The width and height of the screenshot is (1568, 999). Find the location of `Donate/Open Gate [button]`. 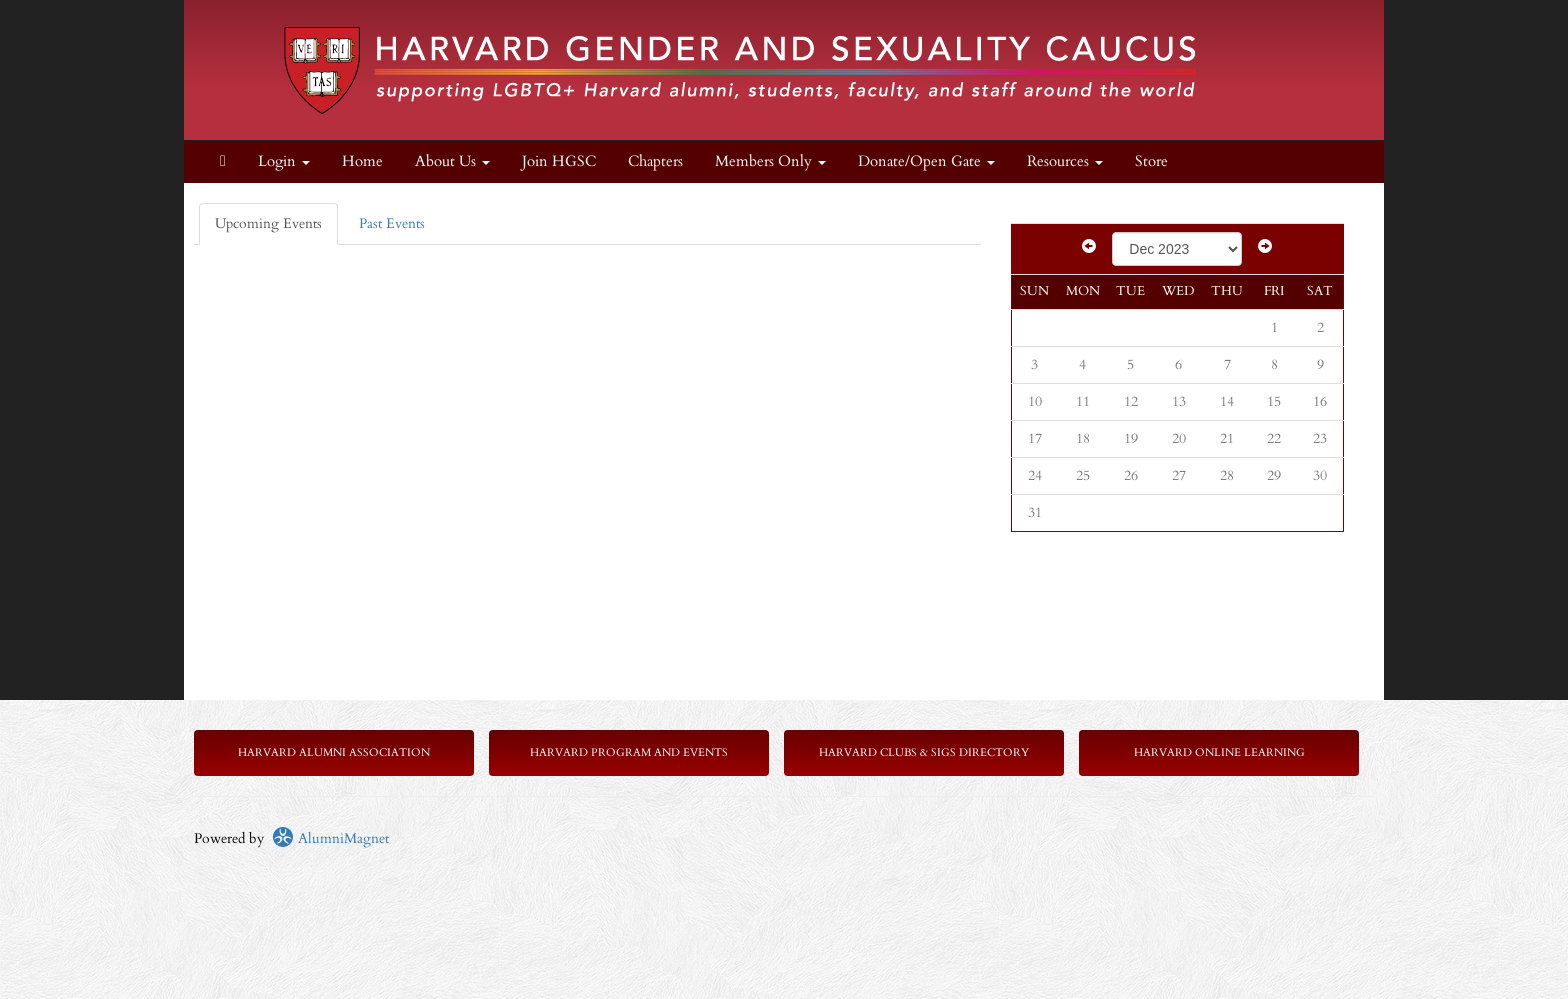

Donate/Open Gate [button] is located at coordinates (926, 161).